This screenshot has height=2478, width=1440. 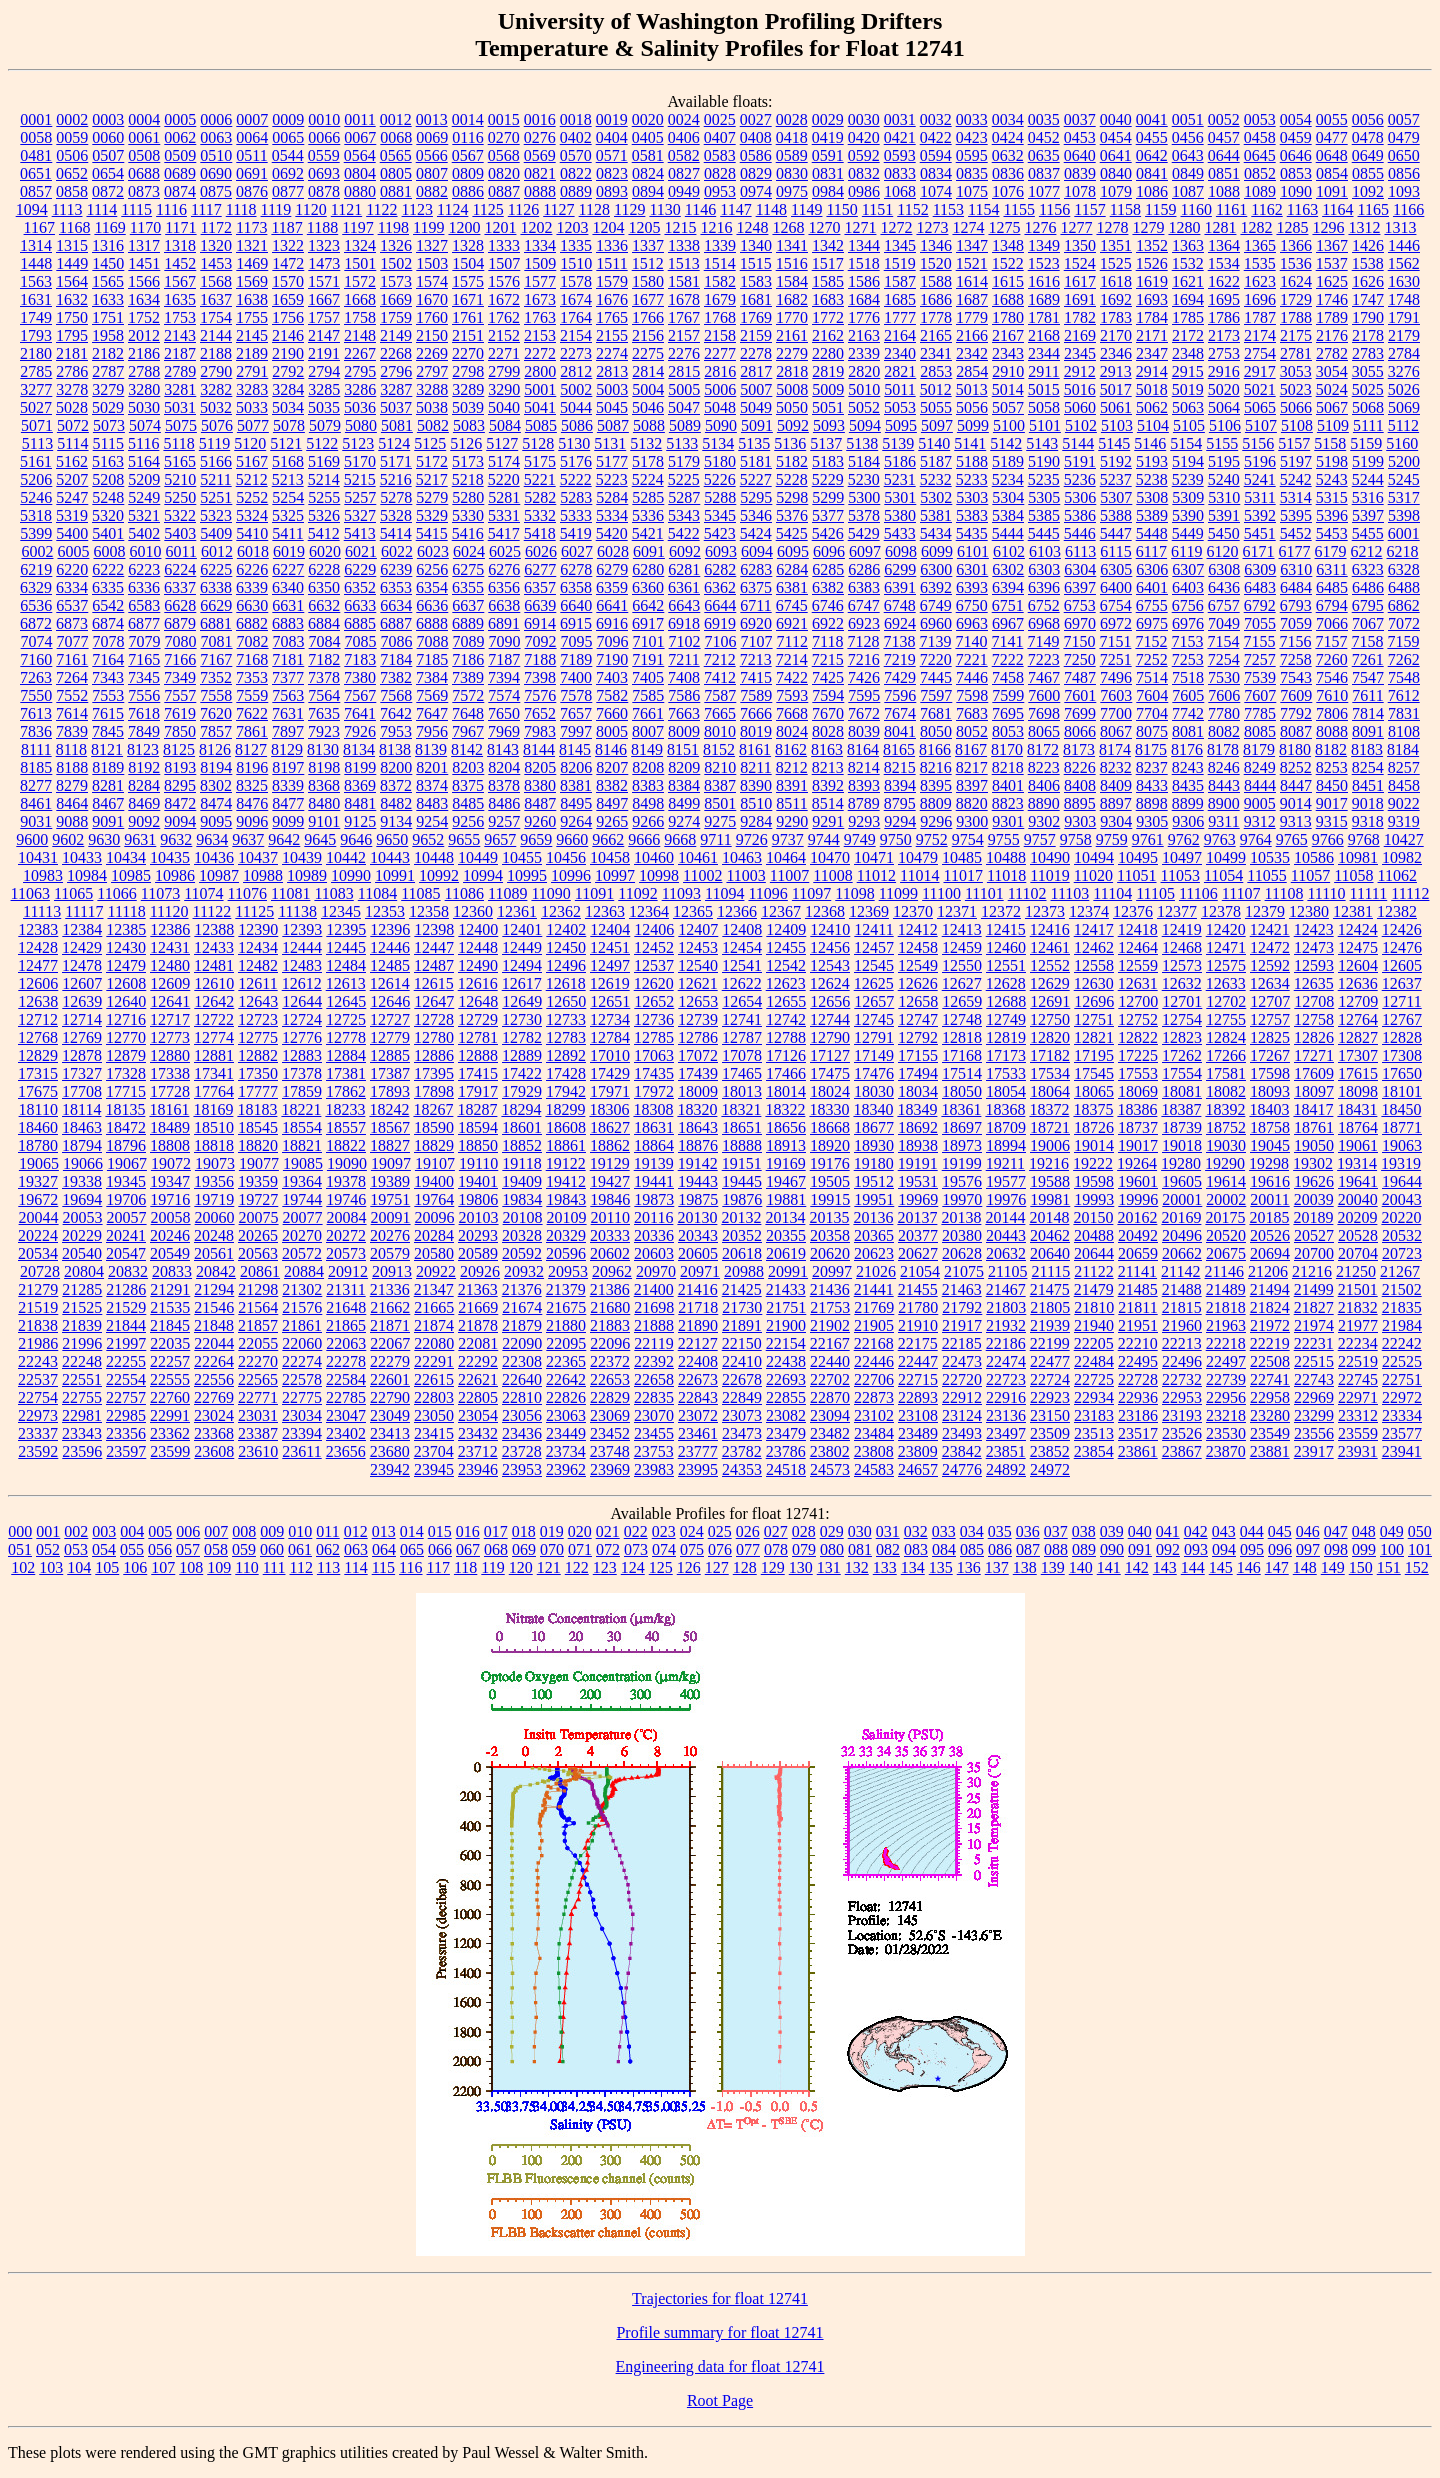 What do you see at coordinates (216, 317) in the screenshot?
I see `1754` at bounding box center [216, 317].